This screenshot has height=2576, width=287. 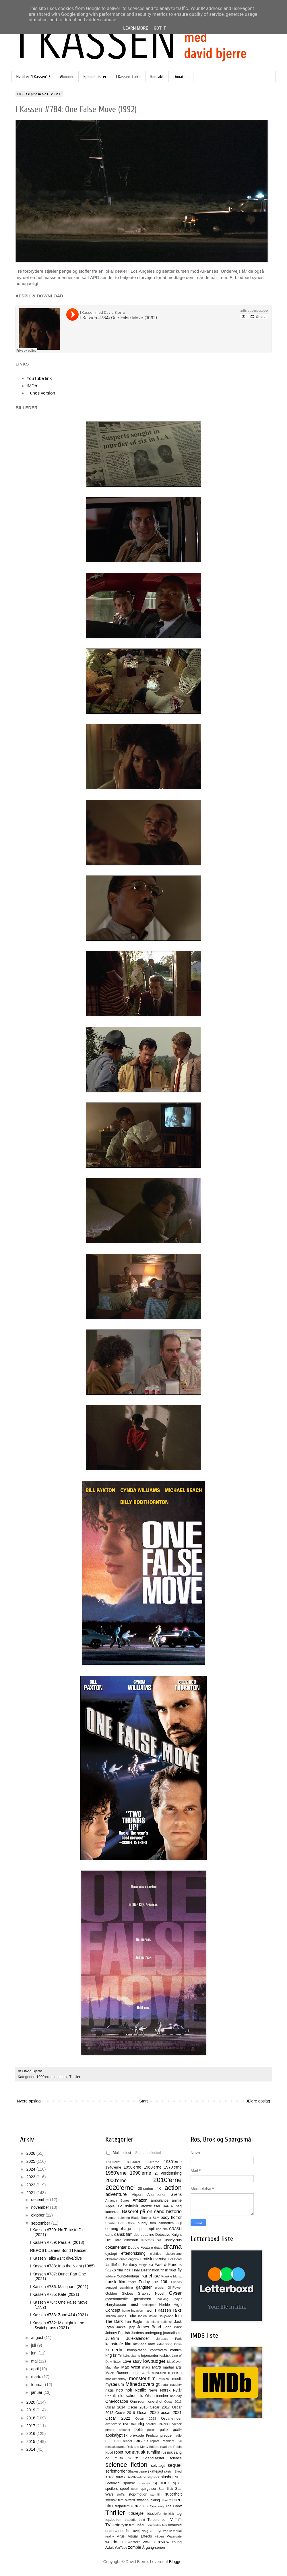 What do you see at coordinates (153, 2281) in the screenshot?
I see `Friday the 13th` at bounding box center [153, 2281].